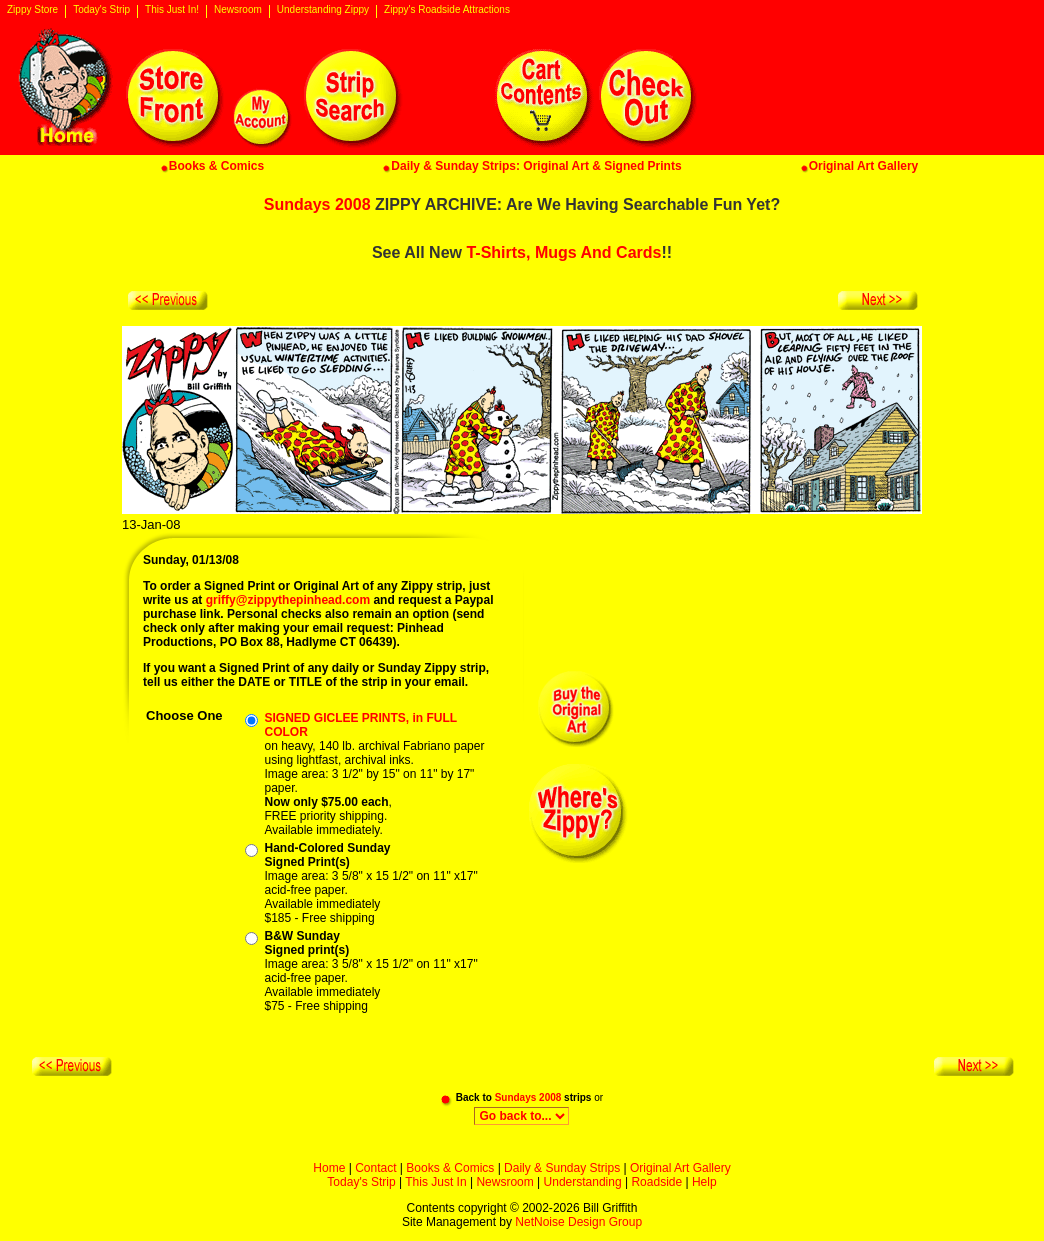  Describe the element at coordinates (680, 1168) in the screenshot. I see `Original Art Gallery` at that location.